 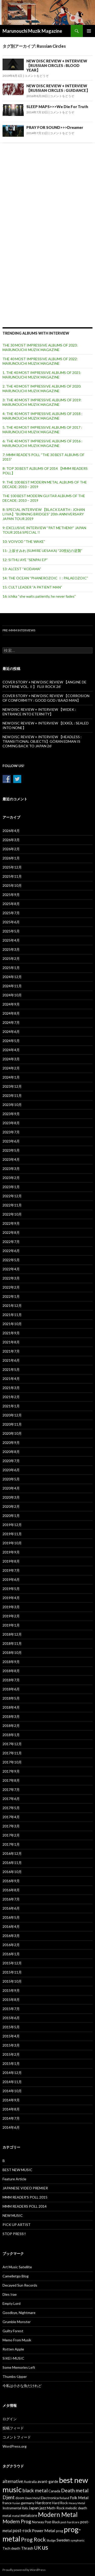 I want to click on SLEEP MAPS>>>We Die For Truth, so click(x=57, y=106).